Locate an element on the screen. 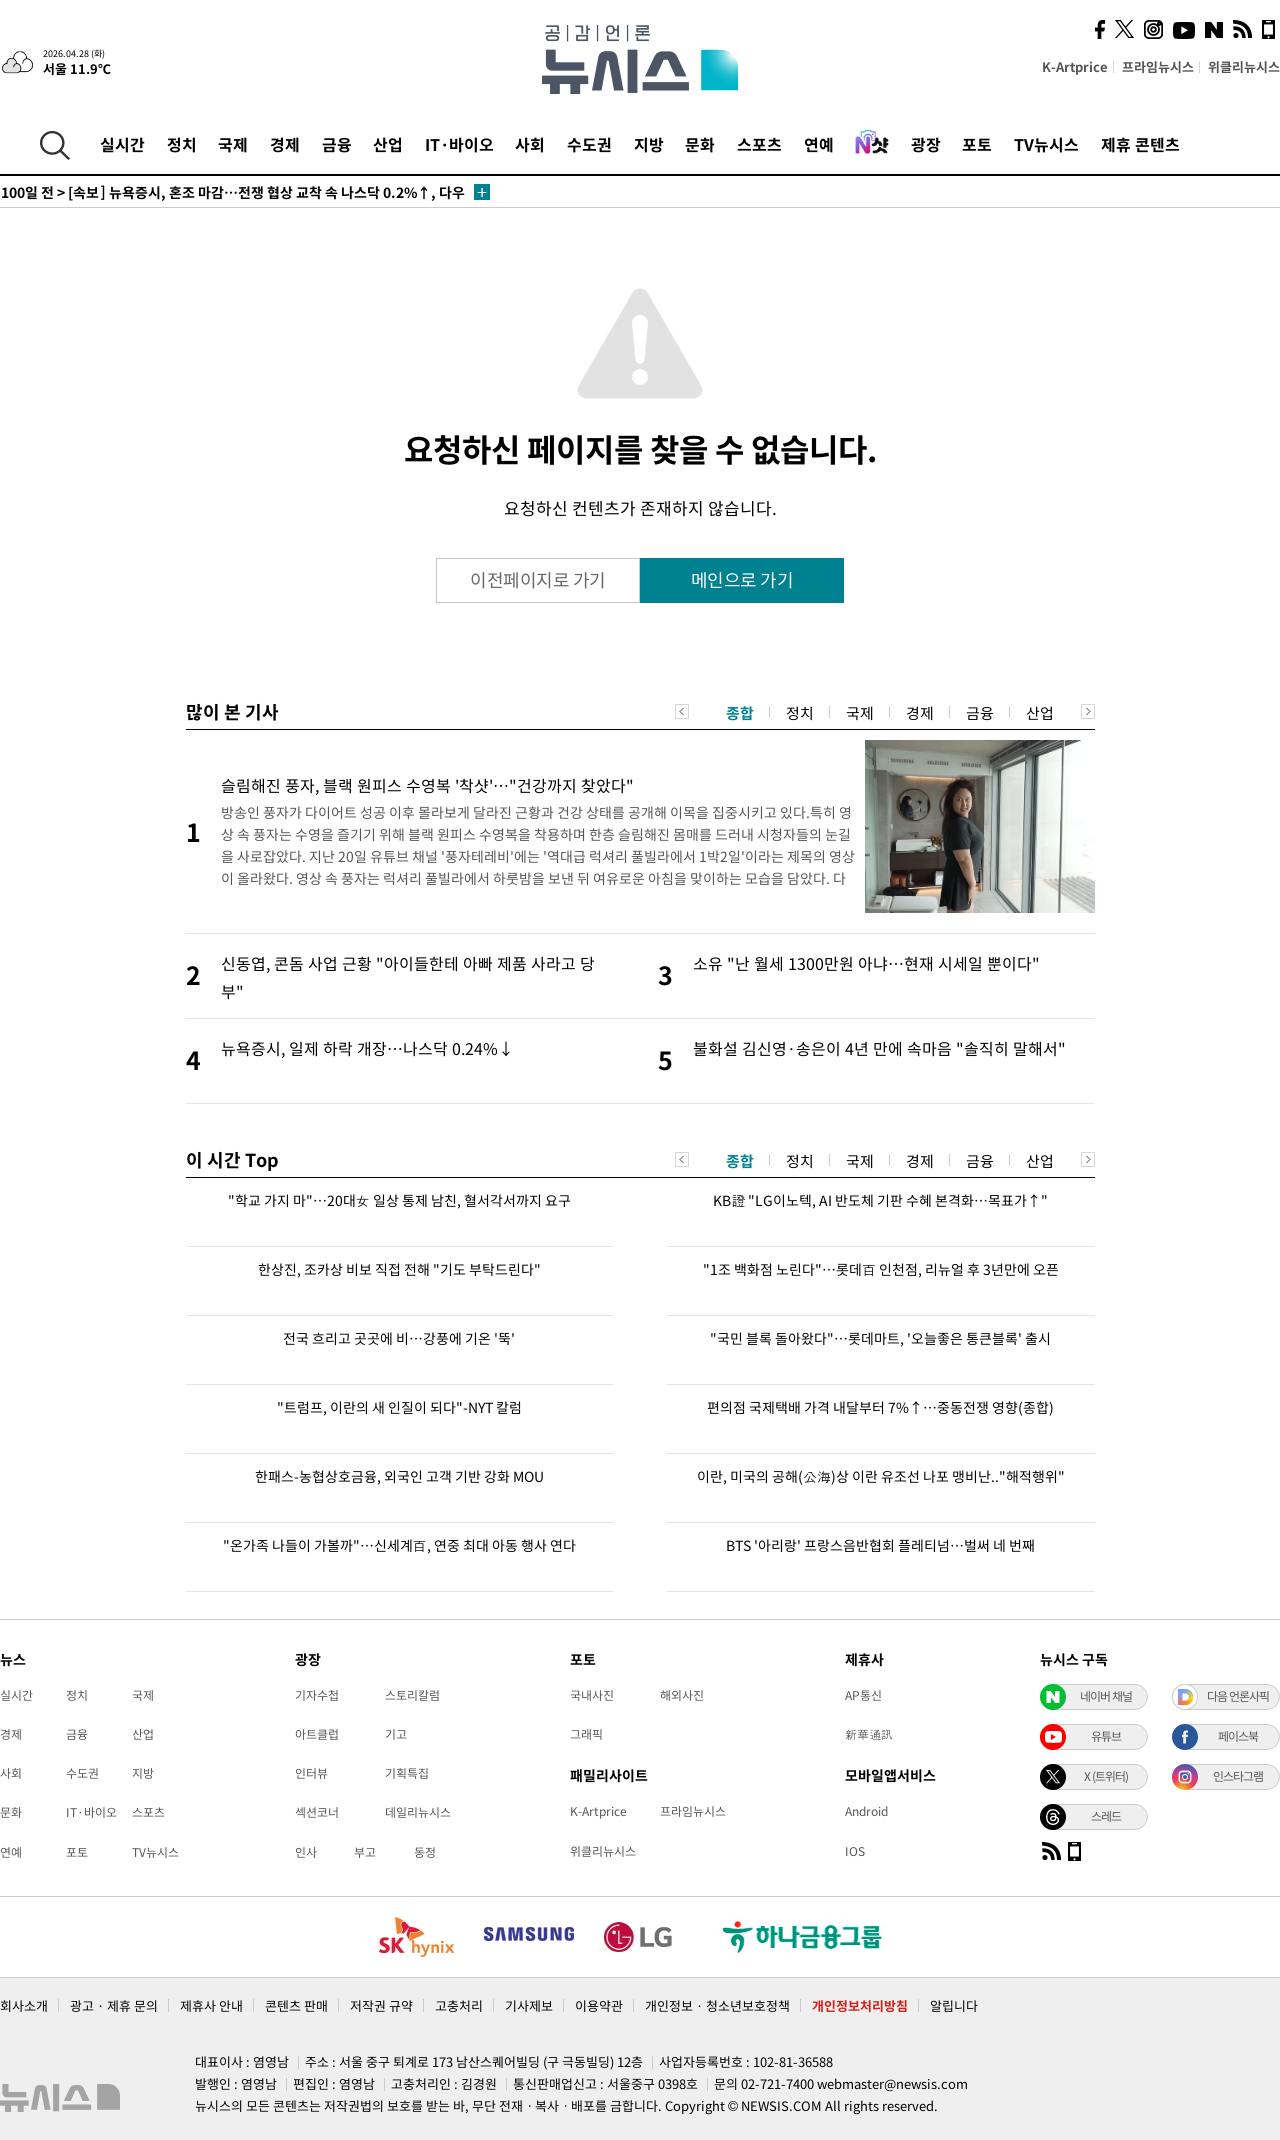 The width and height of the screenshot is (1280, 2140). 광장 is located at coordinates (926, 144).